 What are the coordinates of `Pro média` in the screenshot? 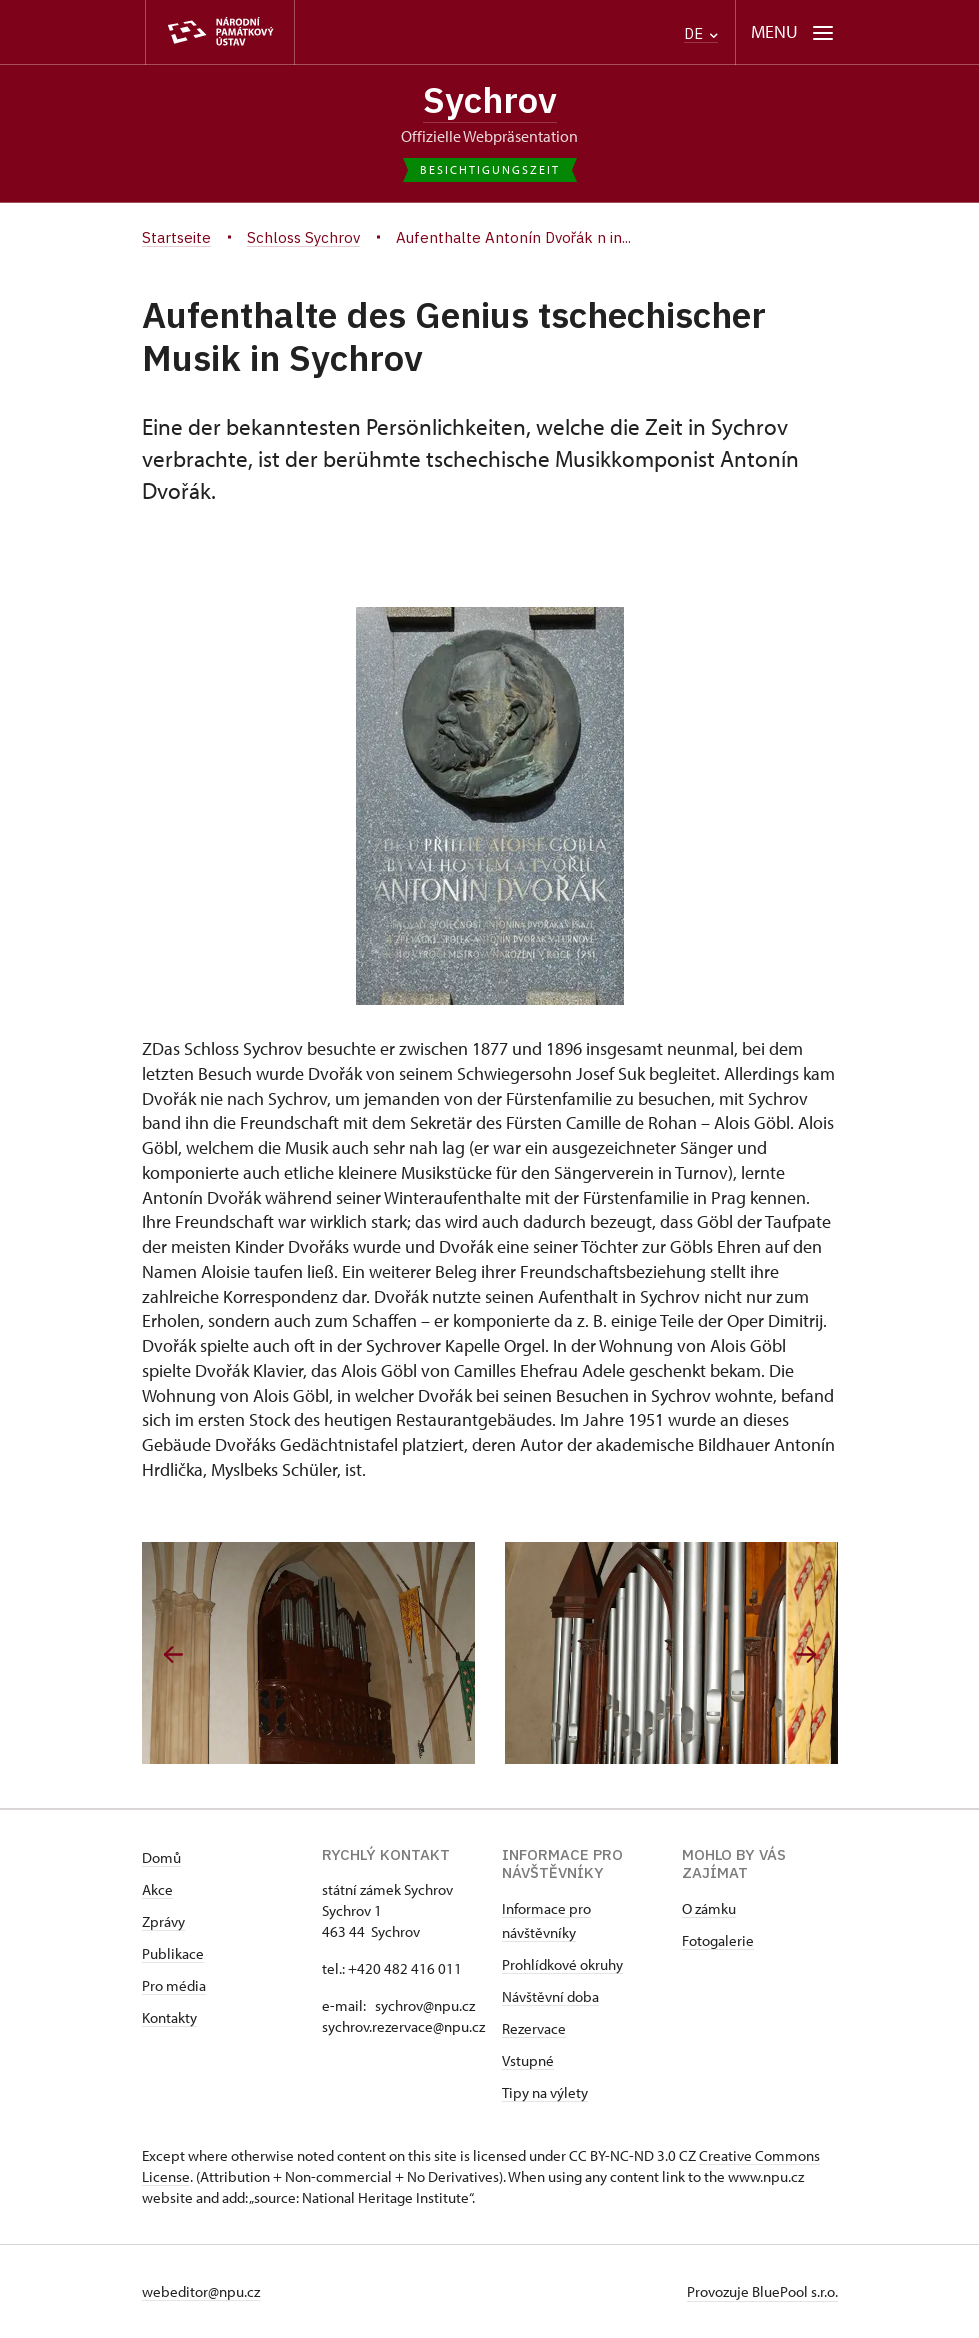 It's located at (174, 1985).